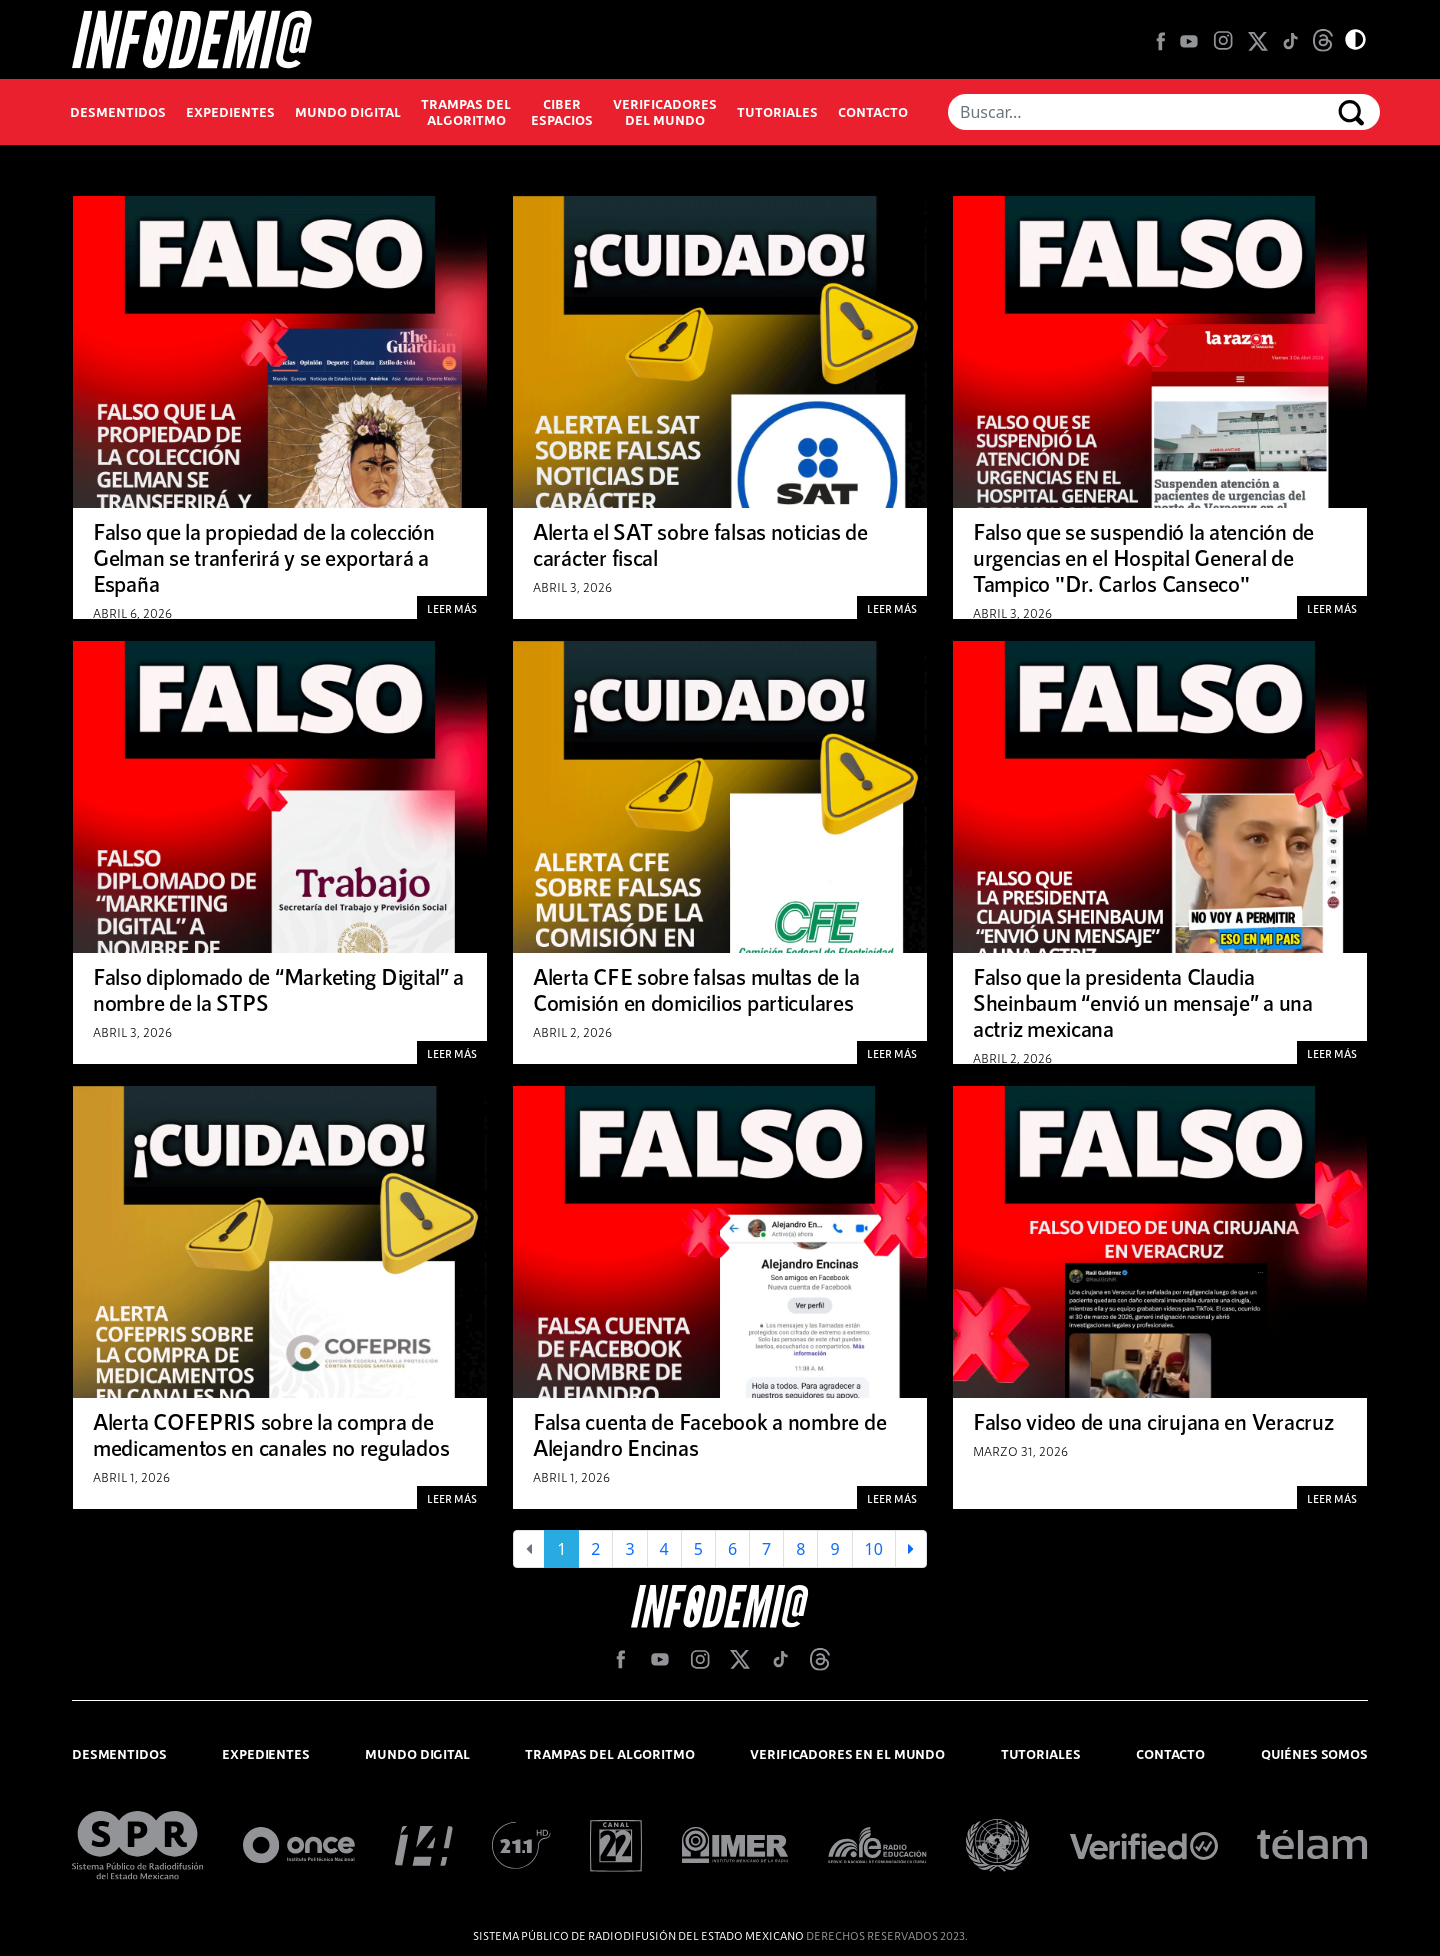  What do you see at coordinates (1041, 1754) in the screenshot?
I see `tutoriales` at bounding box center [1041, 1754].